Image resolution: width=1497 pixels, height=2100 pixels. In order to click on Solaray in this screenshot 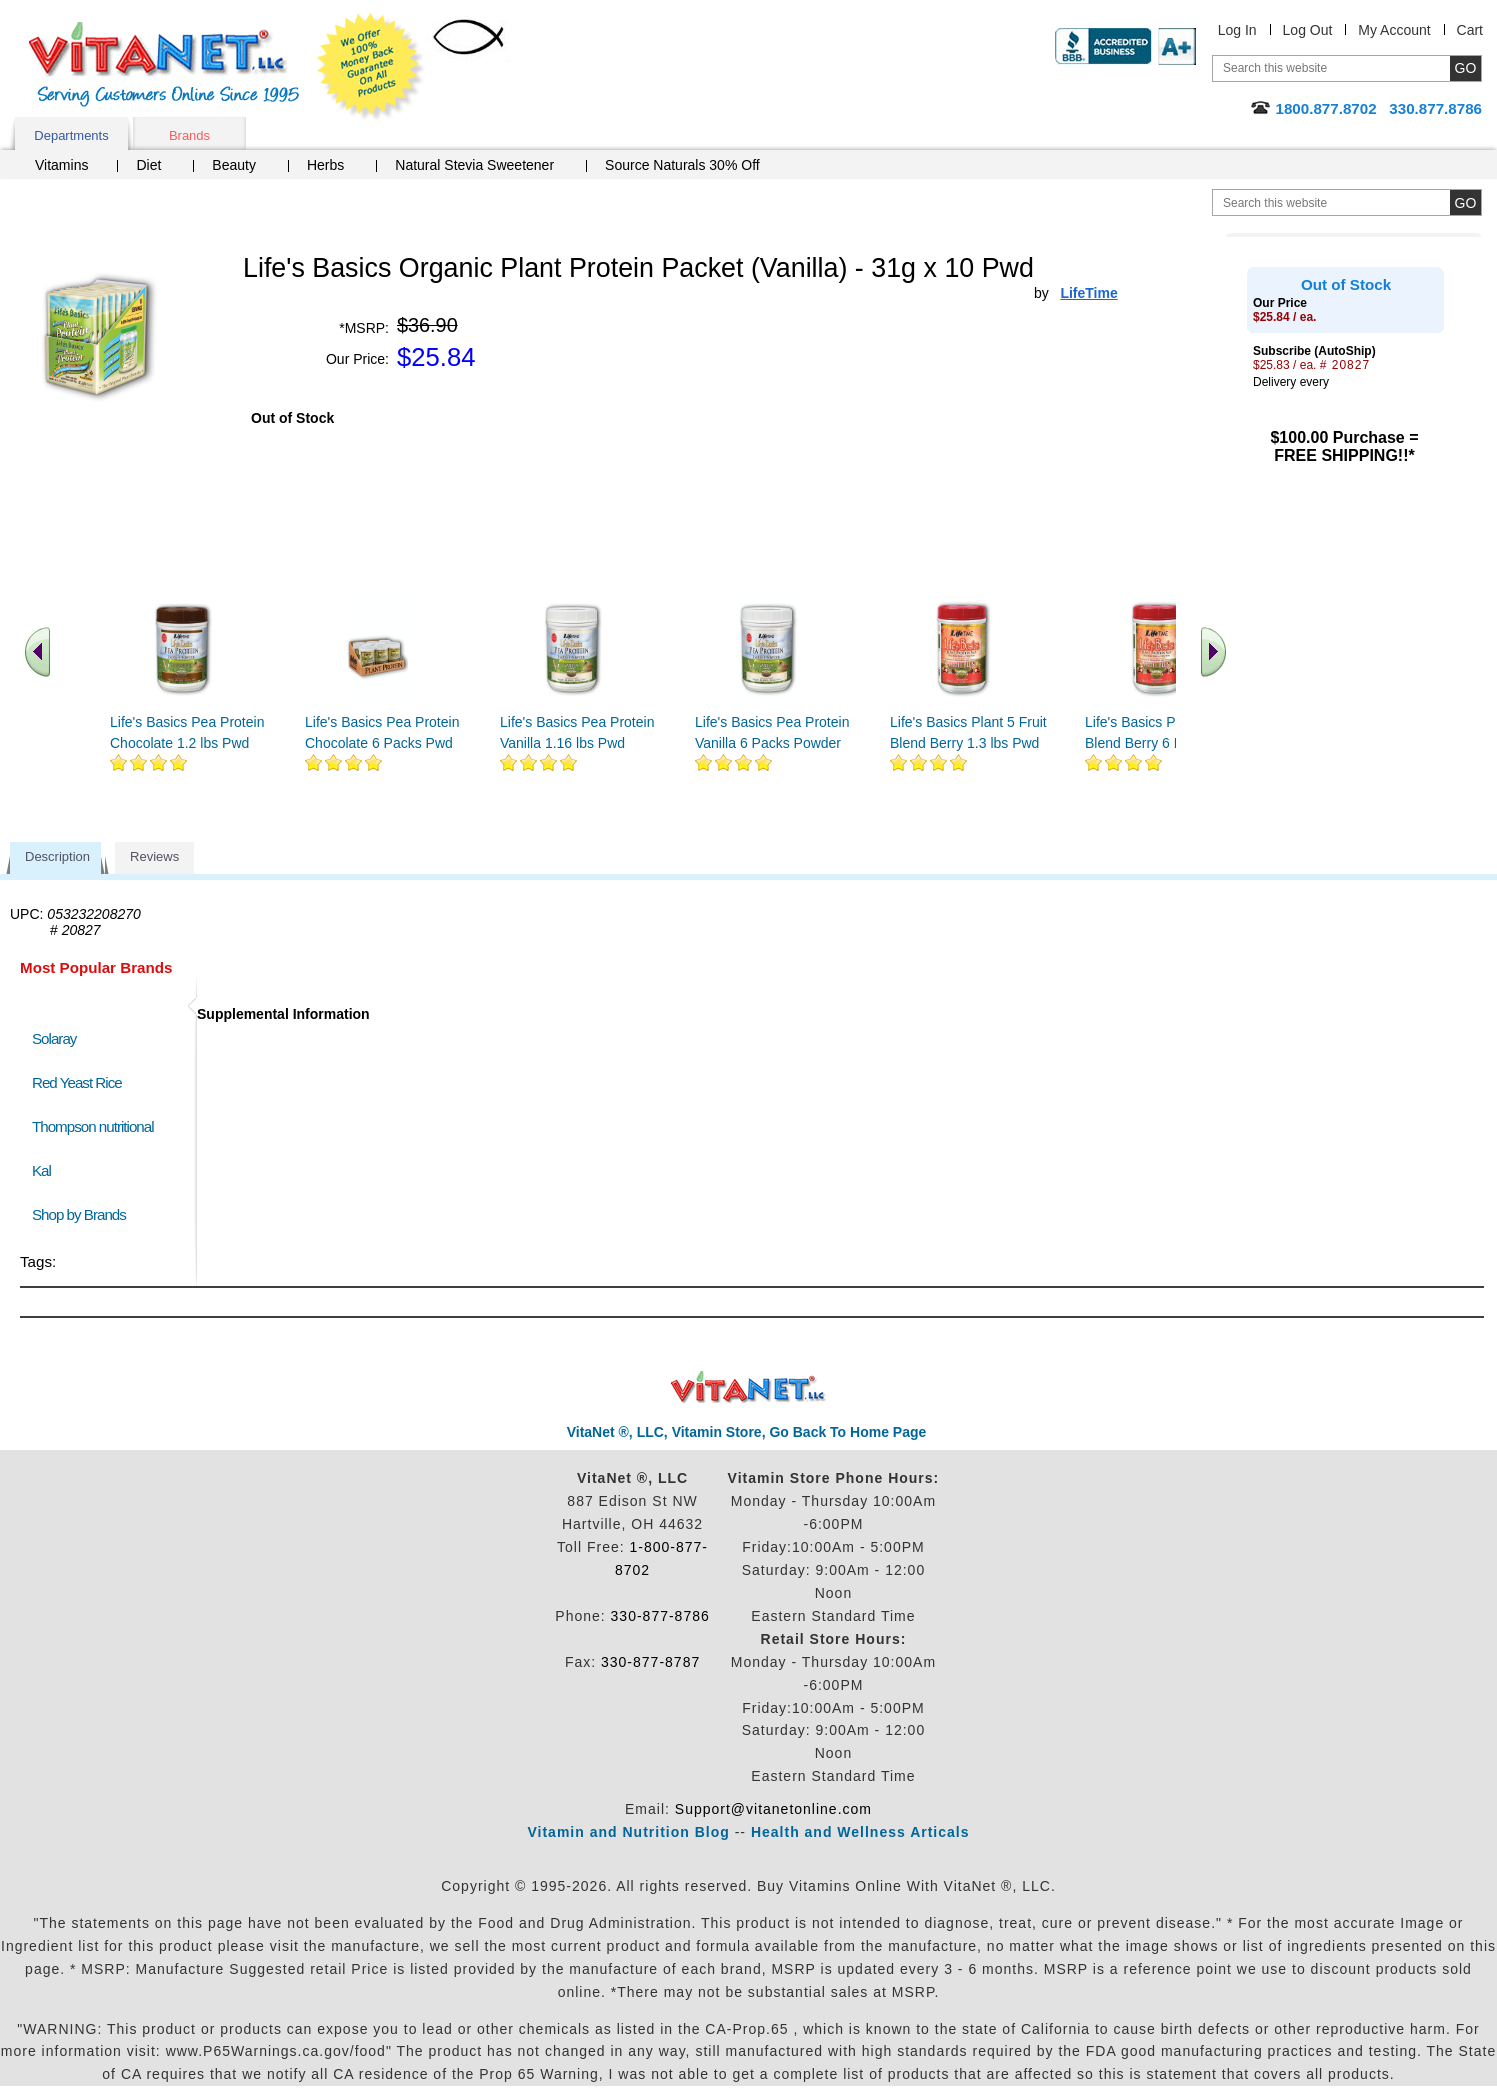, I will do `click(54, 1038)`.